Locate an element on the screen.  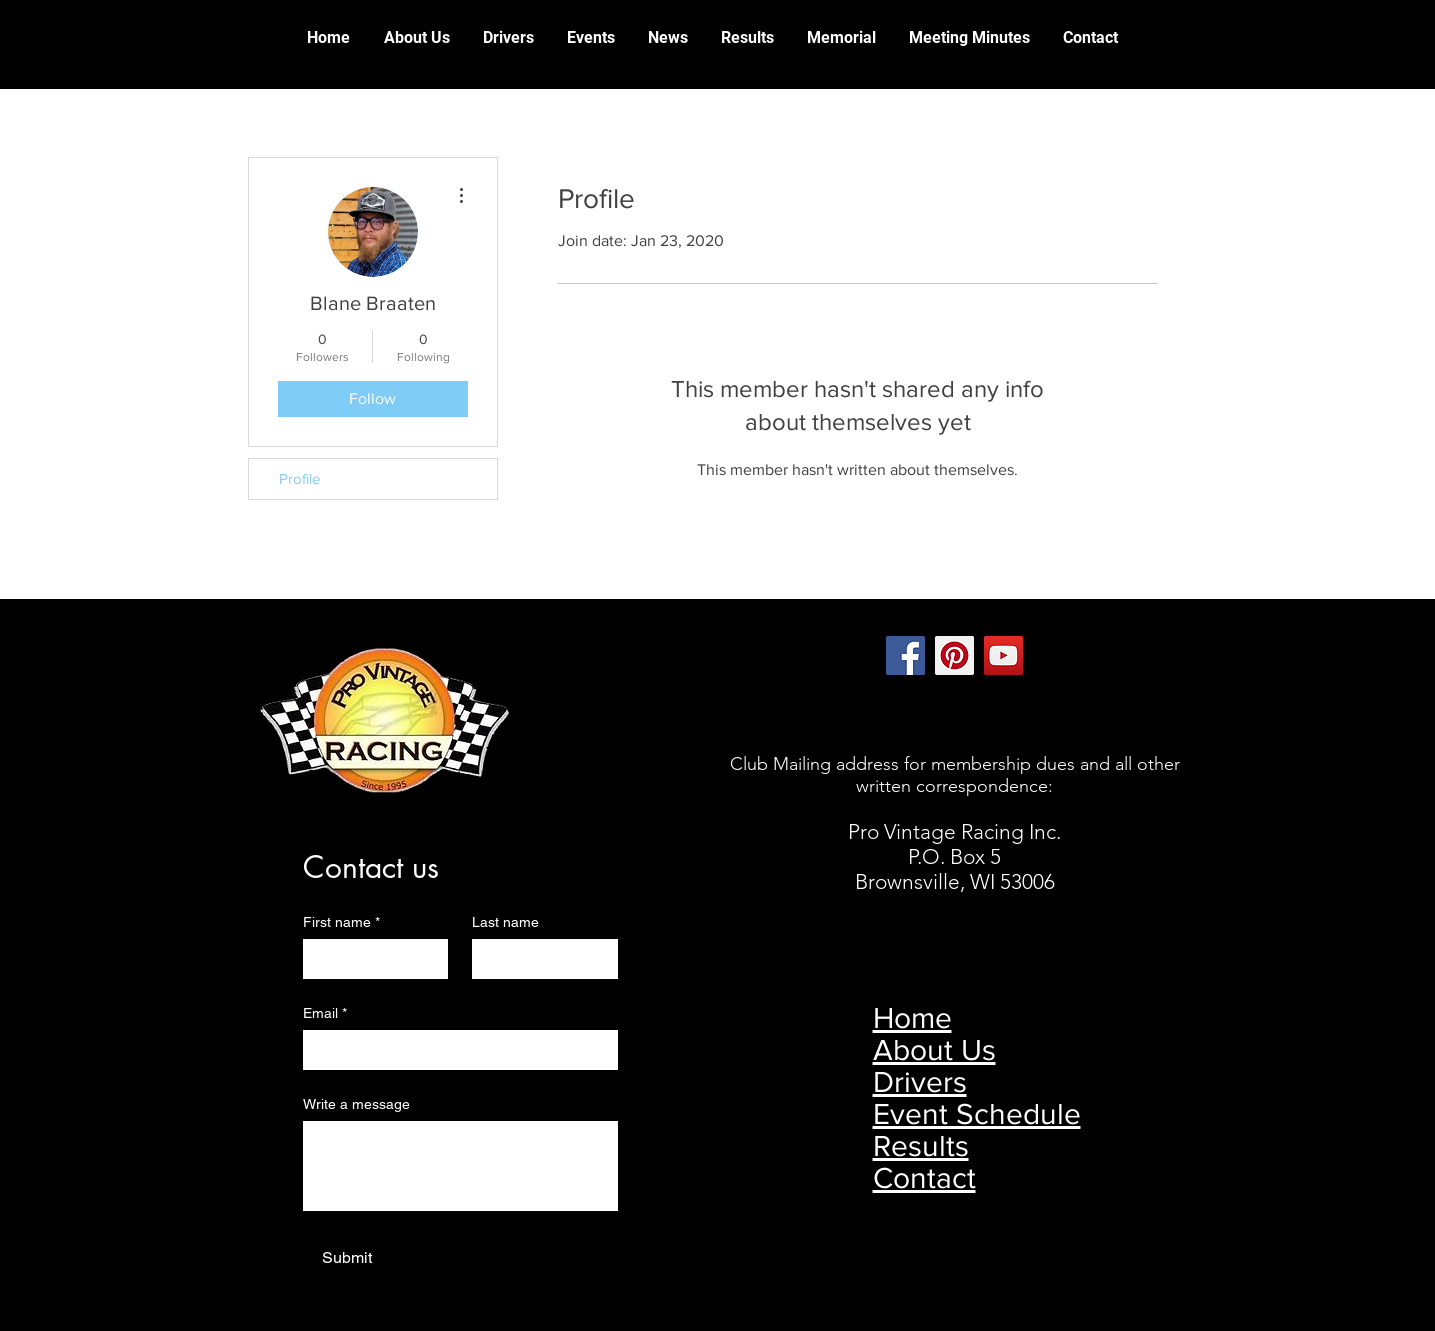
Email is located at coordinates (325, 1013).